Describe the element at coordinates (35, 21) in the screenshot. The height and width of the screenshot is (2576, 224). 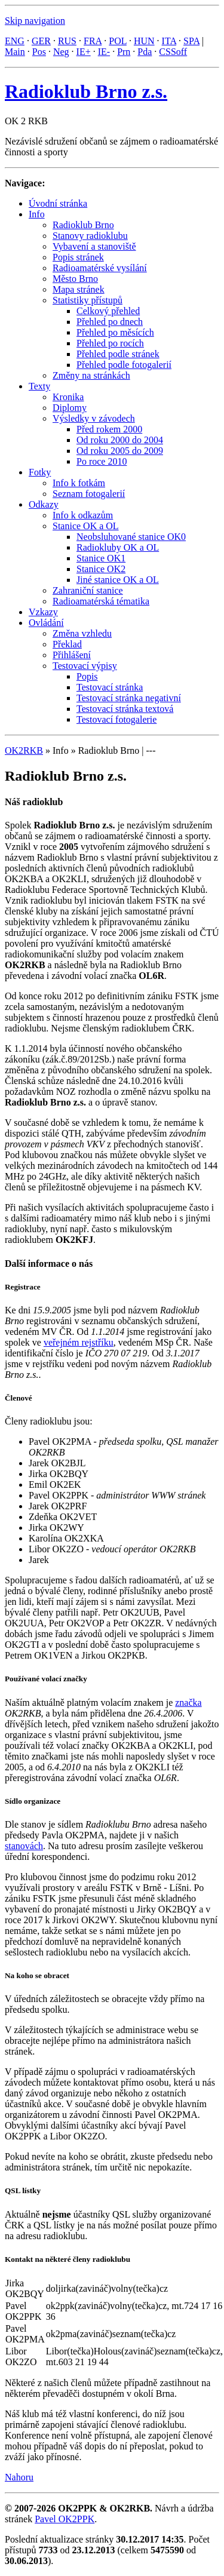
I see `Skip navigation` at that location.